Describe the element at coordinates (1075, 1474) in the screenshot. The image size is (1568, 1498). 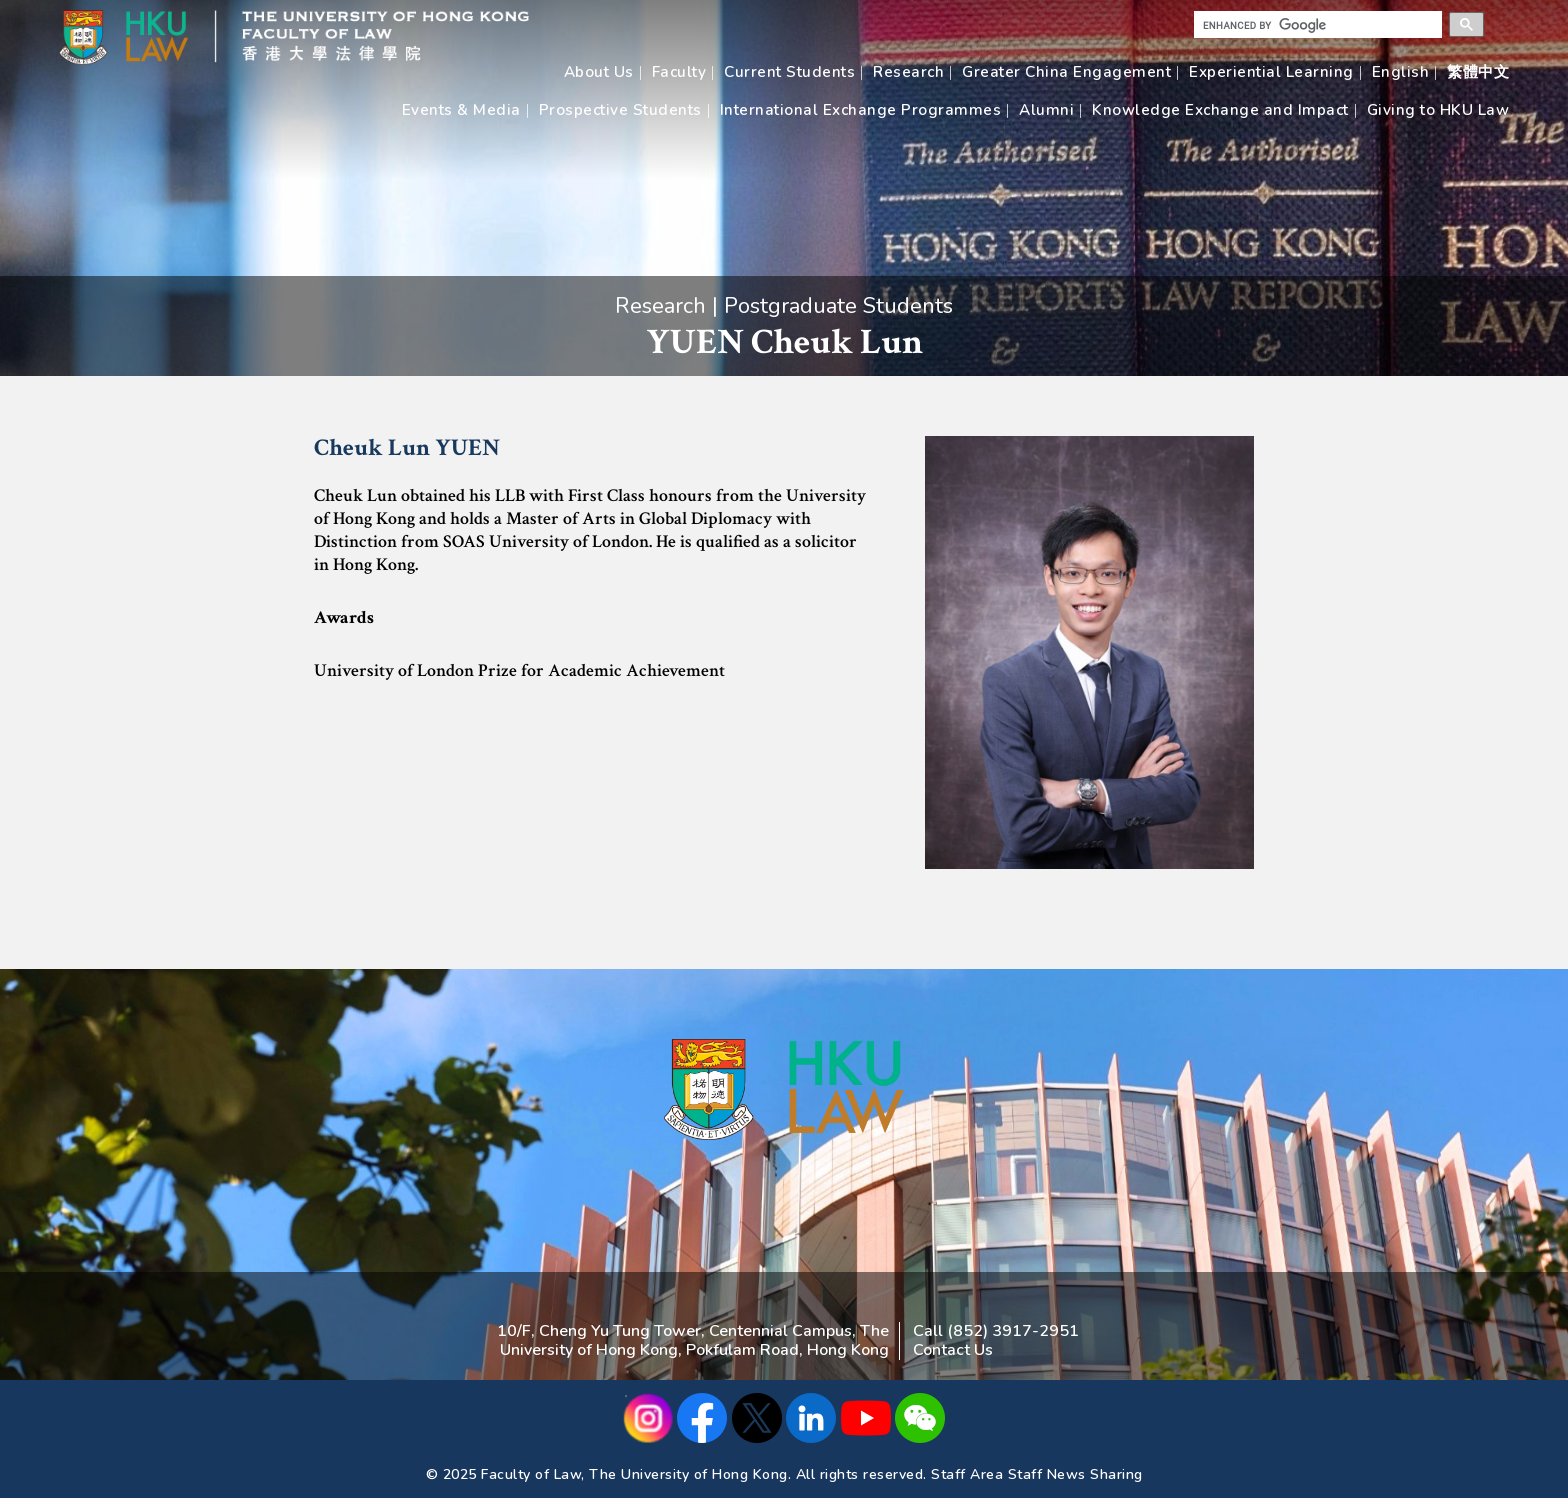
I see `Staff News Sharing` at that location.